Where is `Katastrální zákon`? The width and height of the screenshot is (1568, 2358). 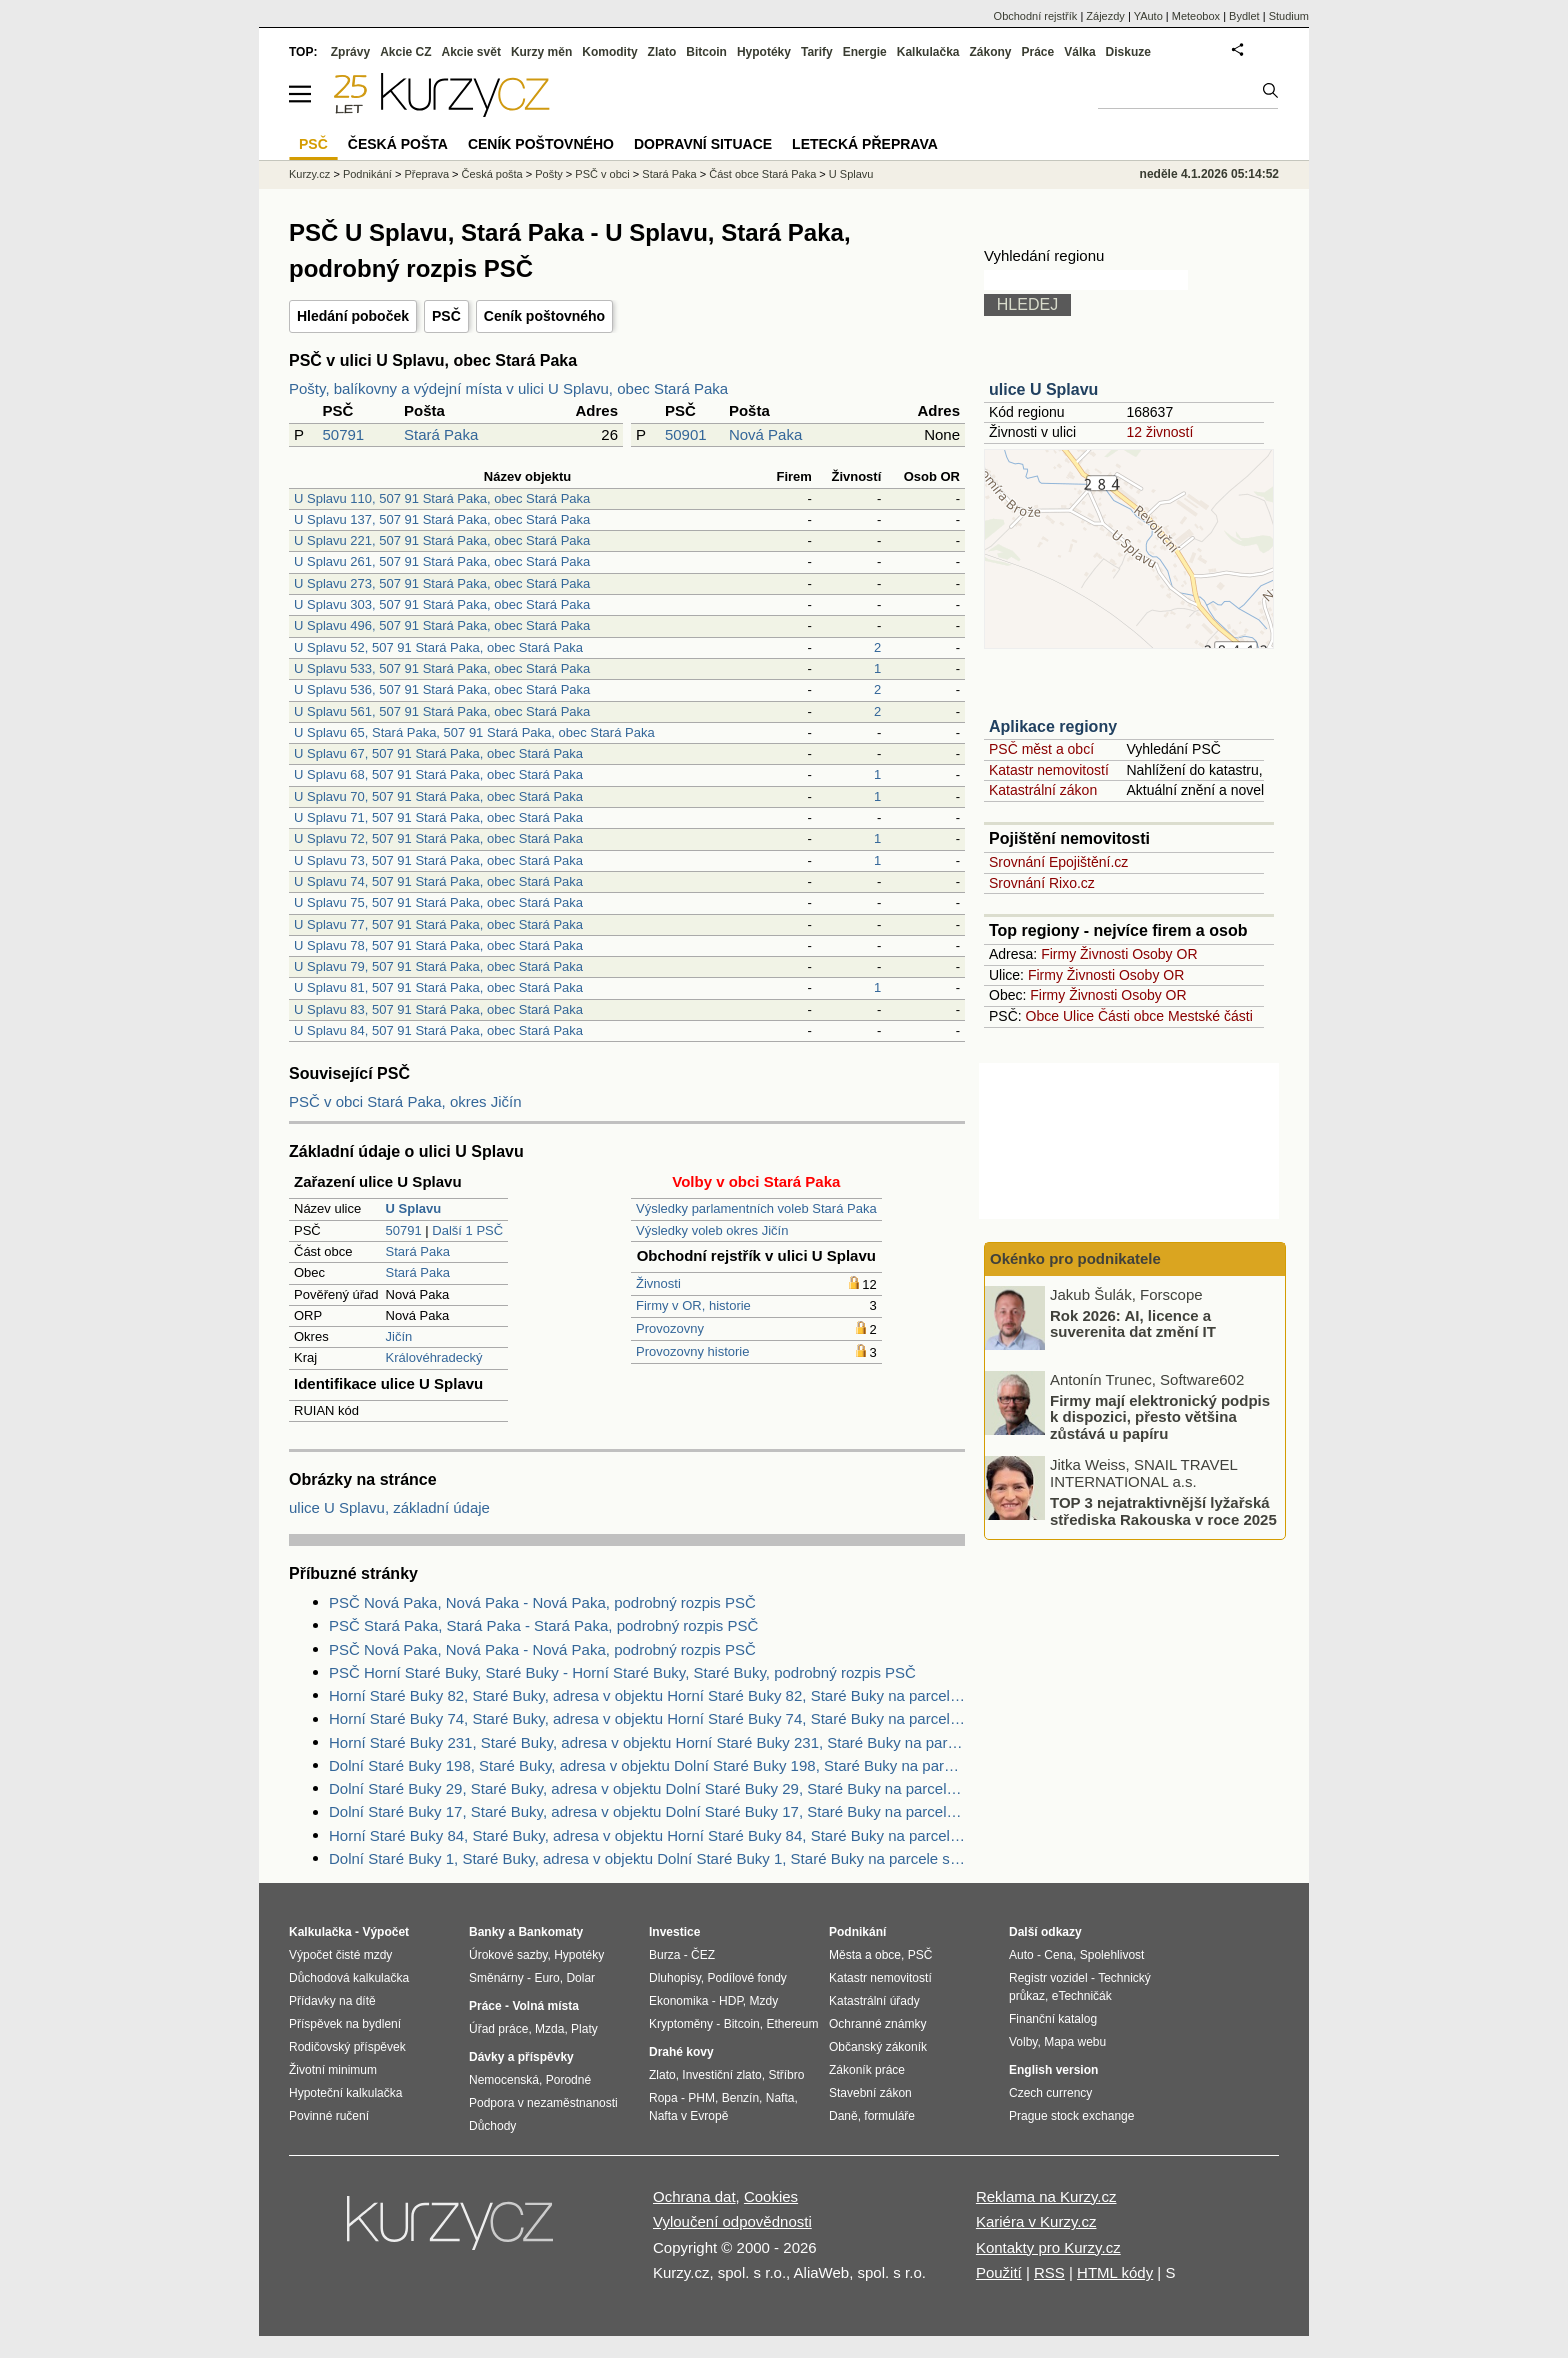 Katastrální zákon is located at coordinates (1043, 790).